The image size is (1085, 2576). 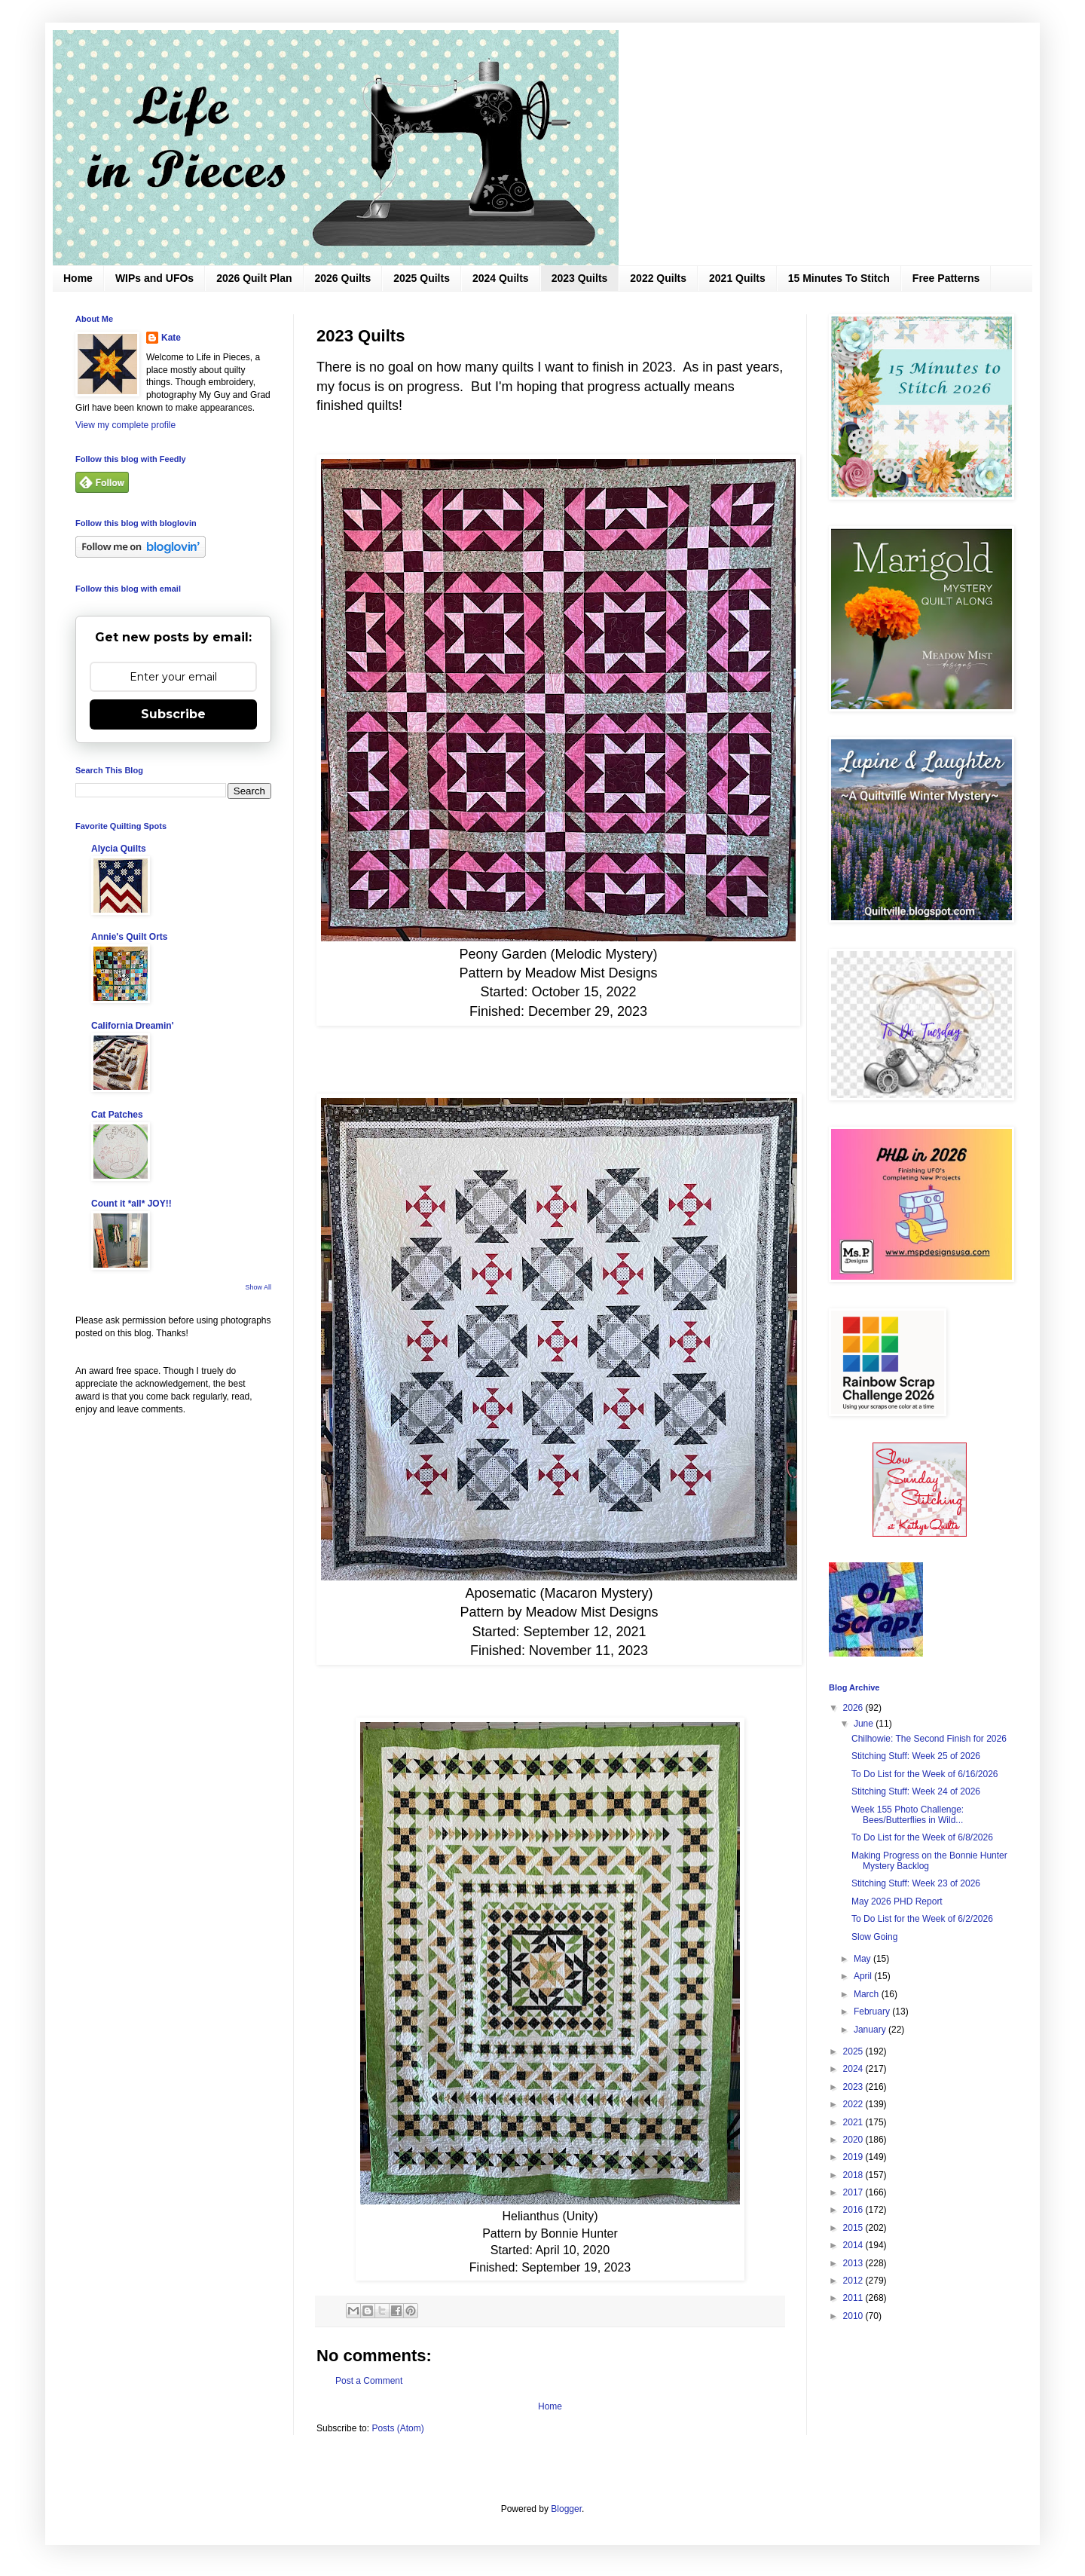 I want to click on Show All, so click(x=258, y=1287).